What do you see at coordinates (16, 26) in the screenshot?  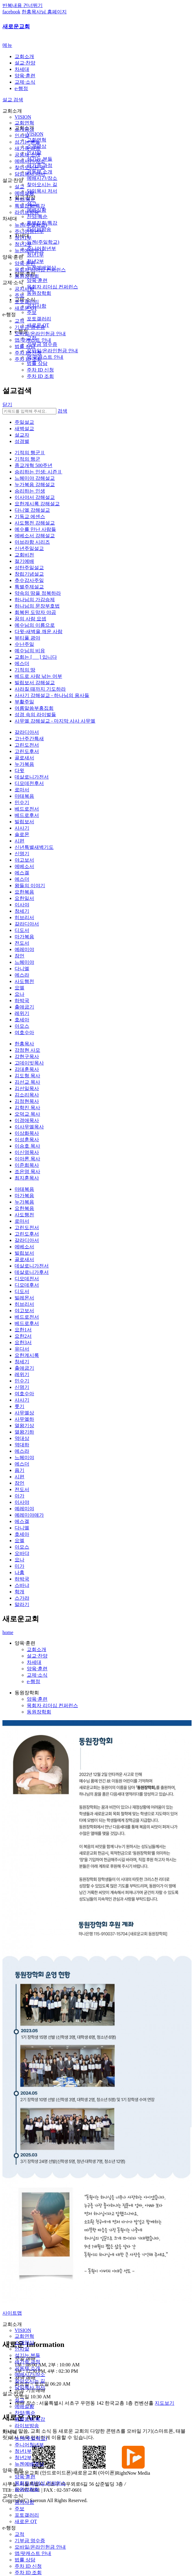 I see `새로운교회` at bounding box center [16, 26].